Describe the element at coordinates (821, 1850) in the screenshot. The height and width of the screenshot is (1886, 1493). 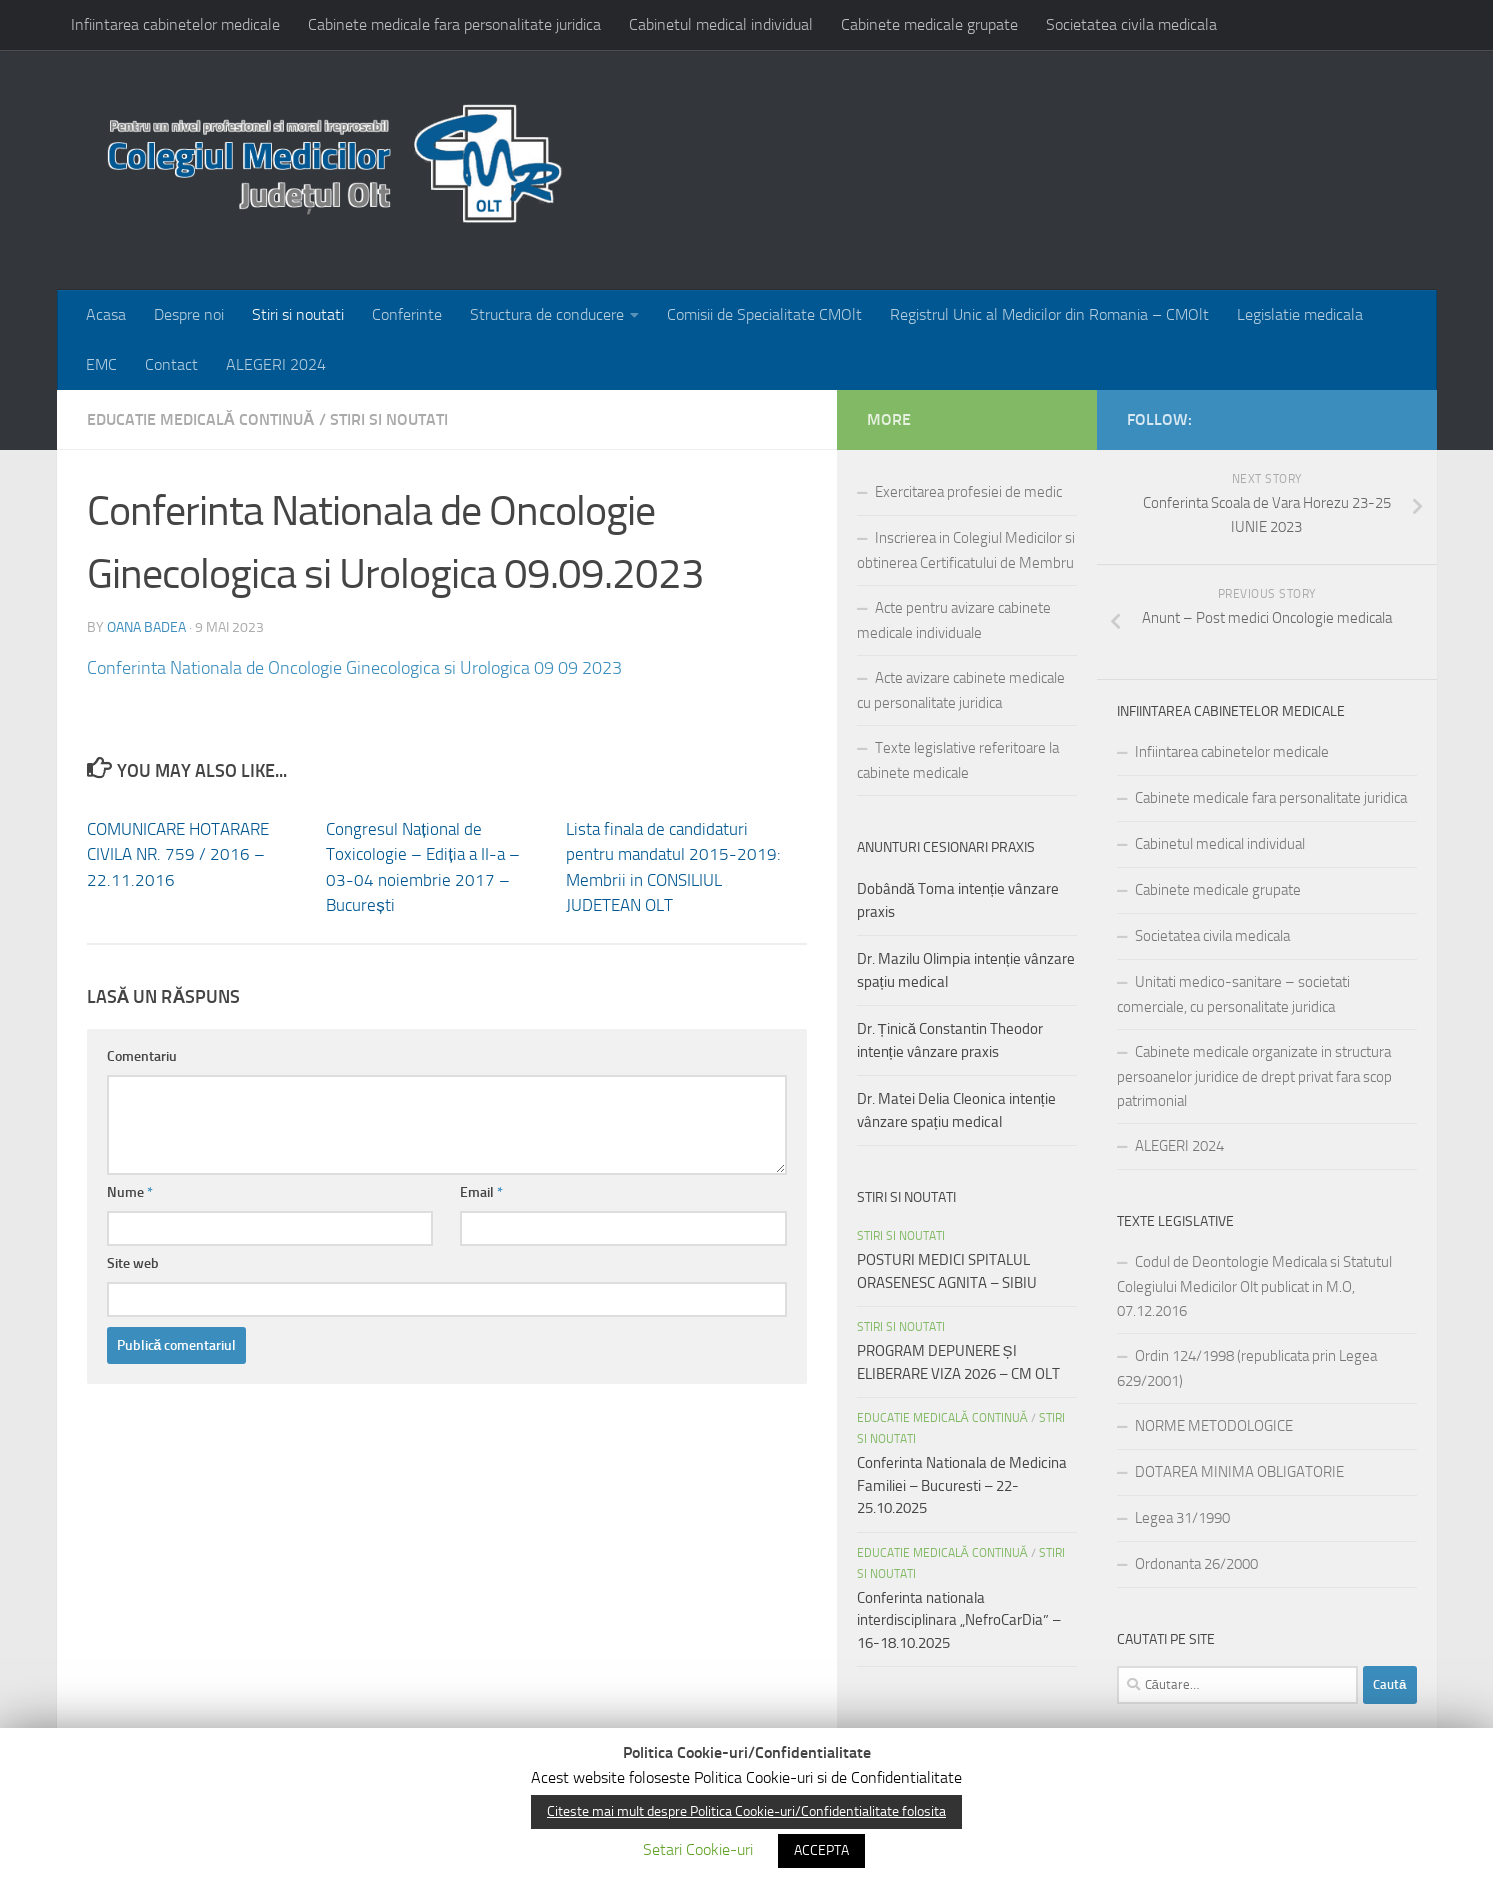
I see `ACCEPTA [button]` at that location.